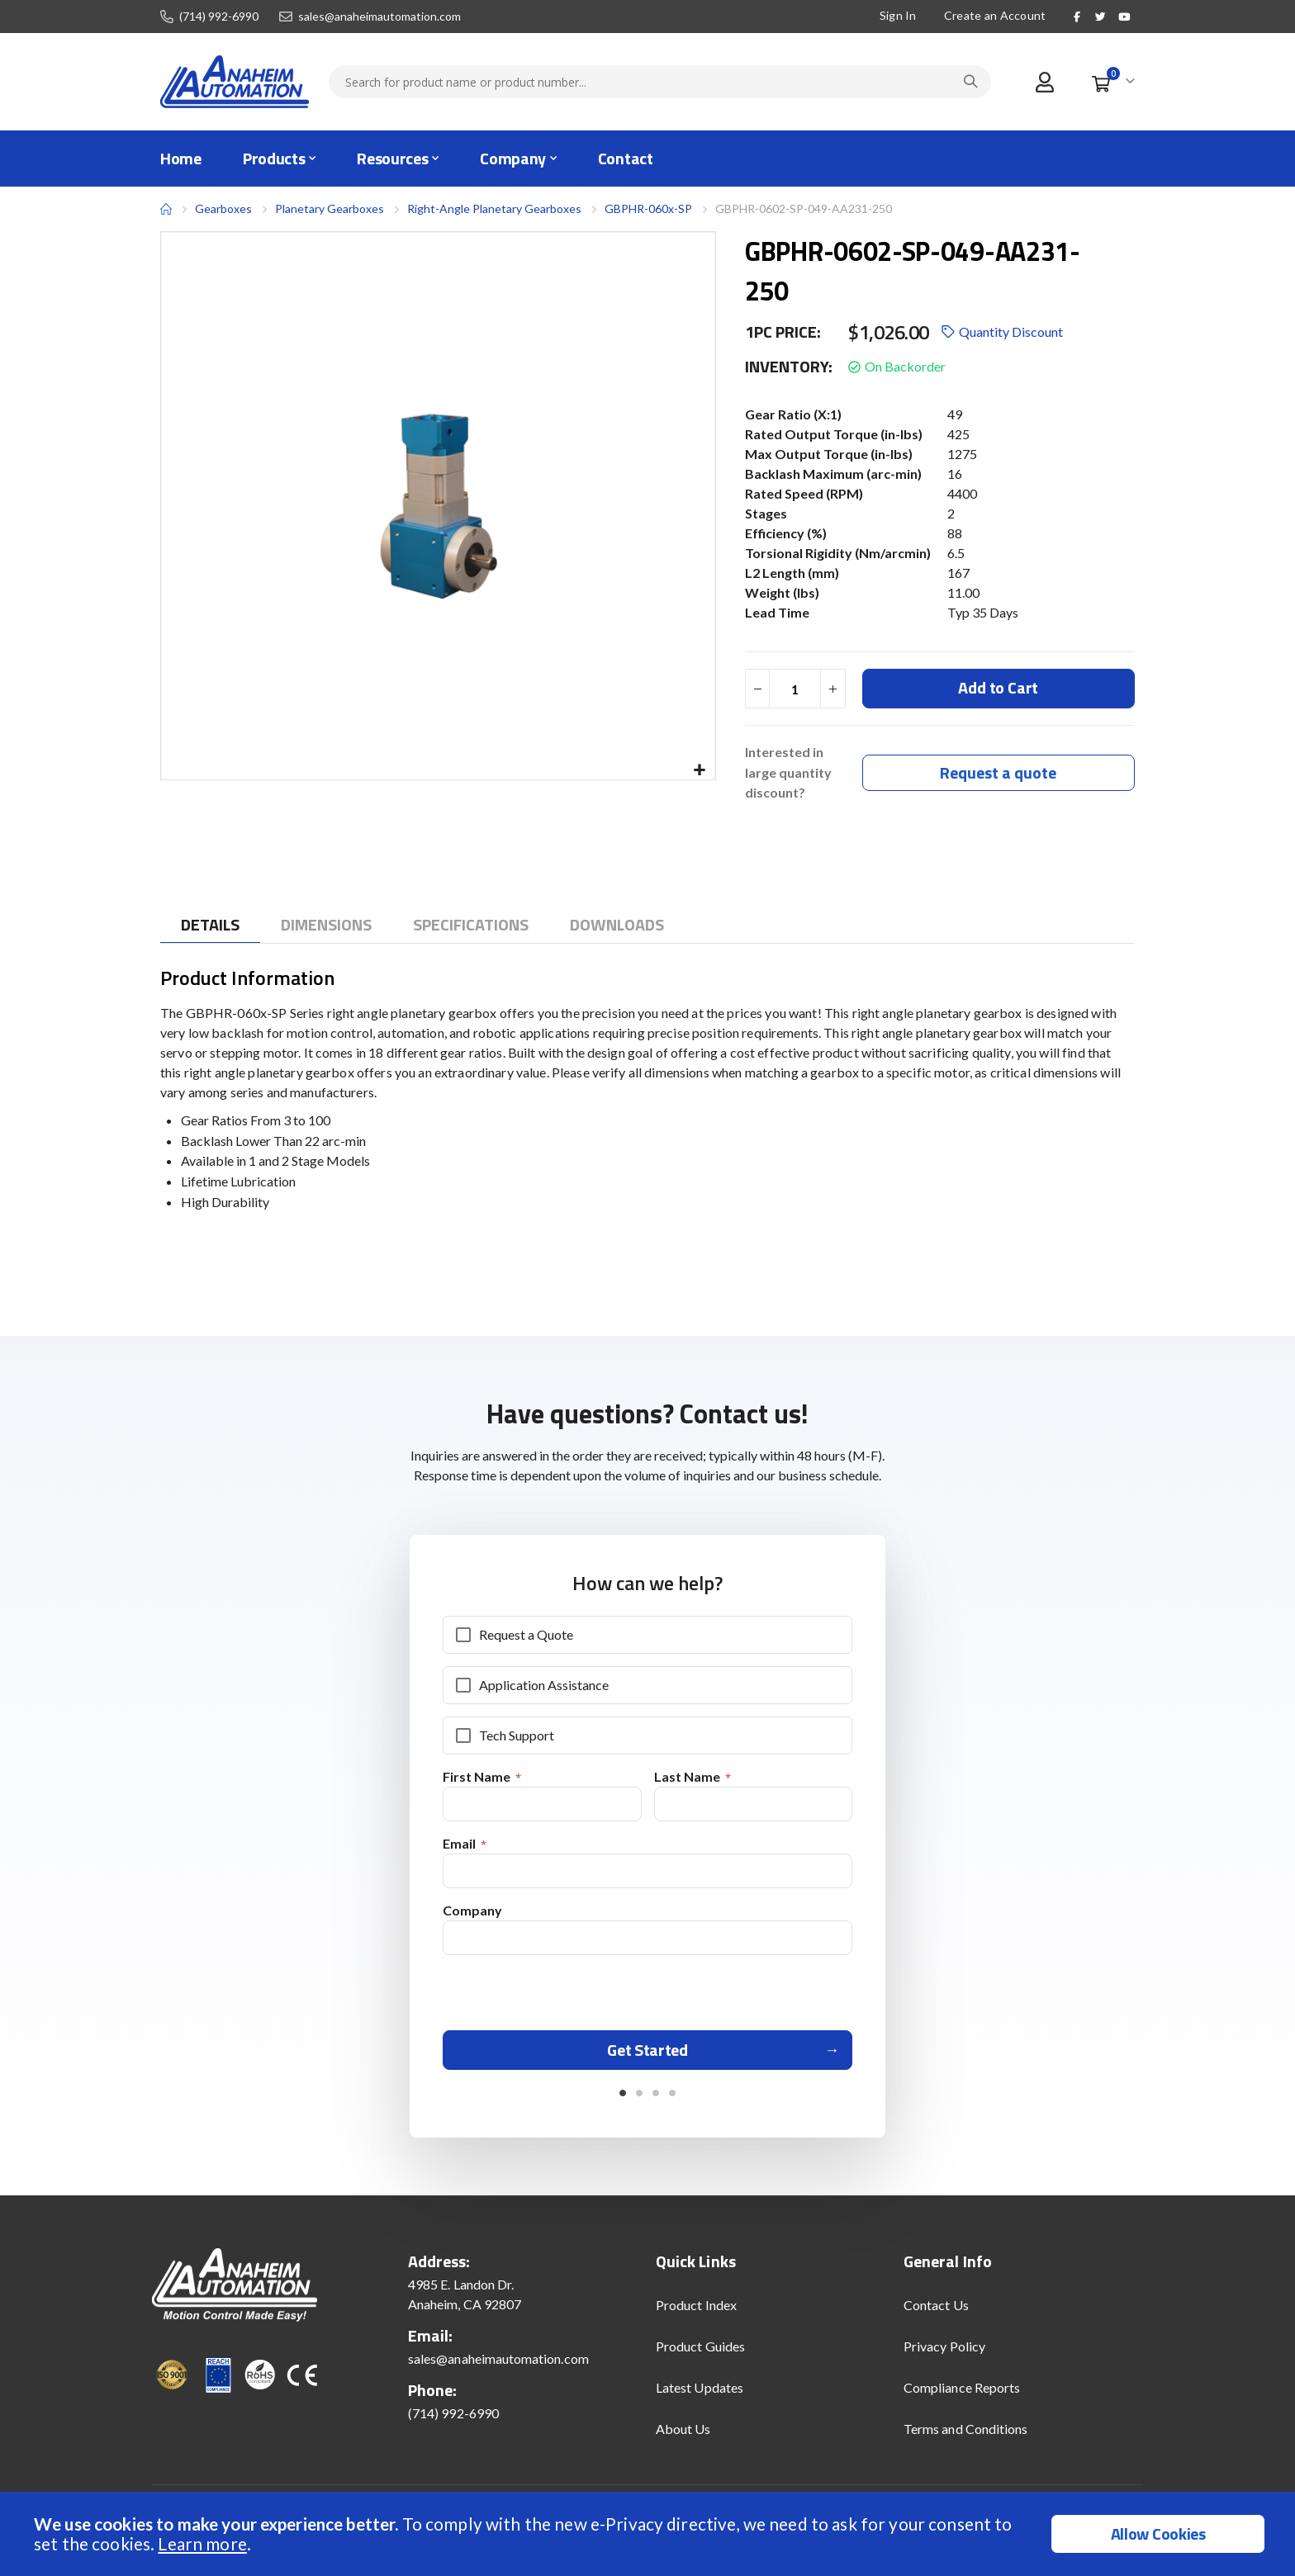 The image size is (1295, 2576). What do you see at coordinates (700, 2355) in the screenshot?
I see `Product Guides` at bounding box center [700, 2355].